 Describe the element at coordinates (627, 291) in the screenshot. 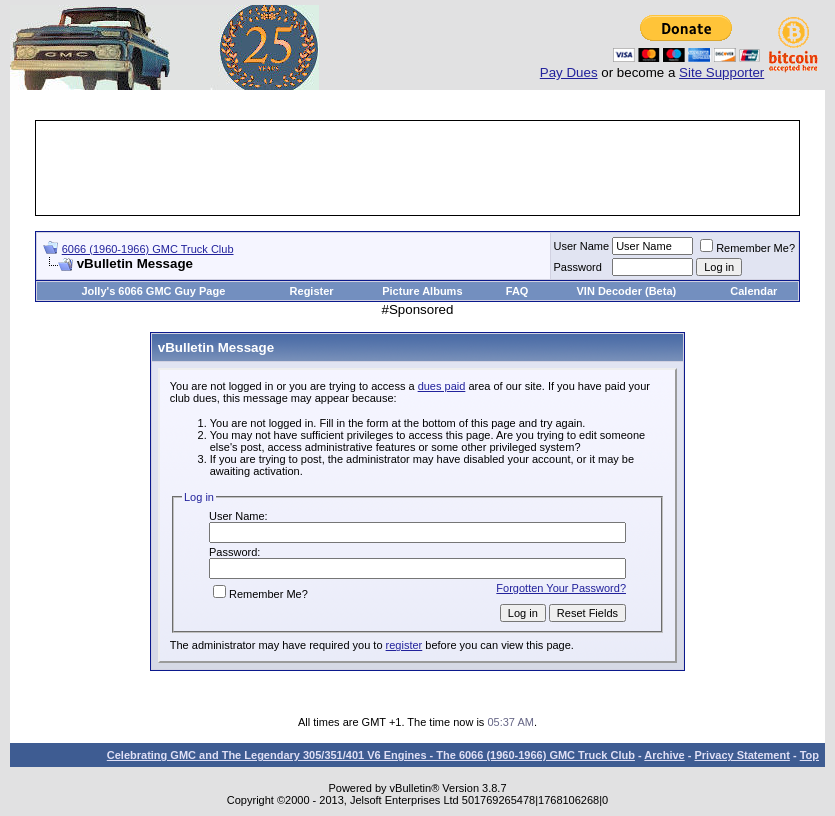

I see `VIN Decoder (Beta)` at that location.